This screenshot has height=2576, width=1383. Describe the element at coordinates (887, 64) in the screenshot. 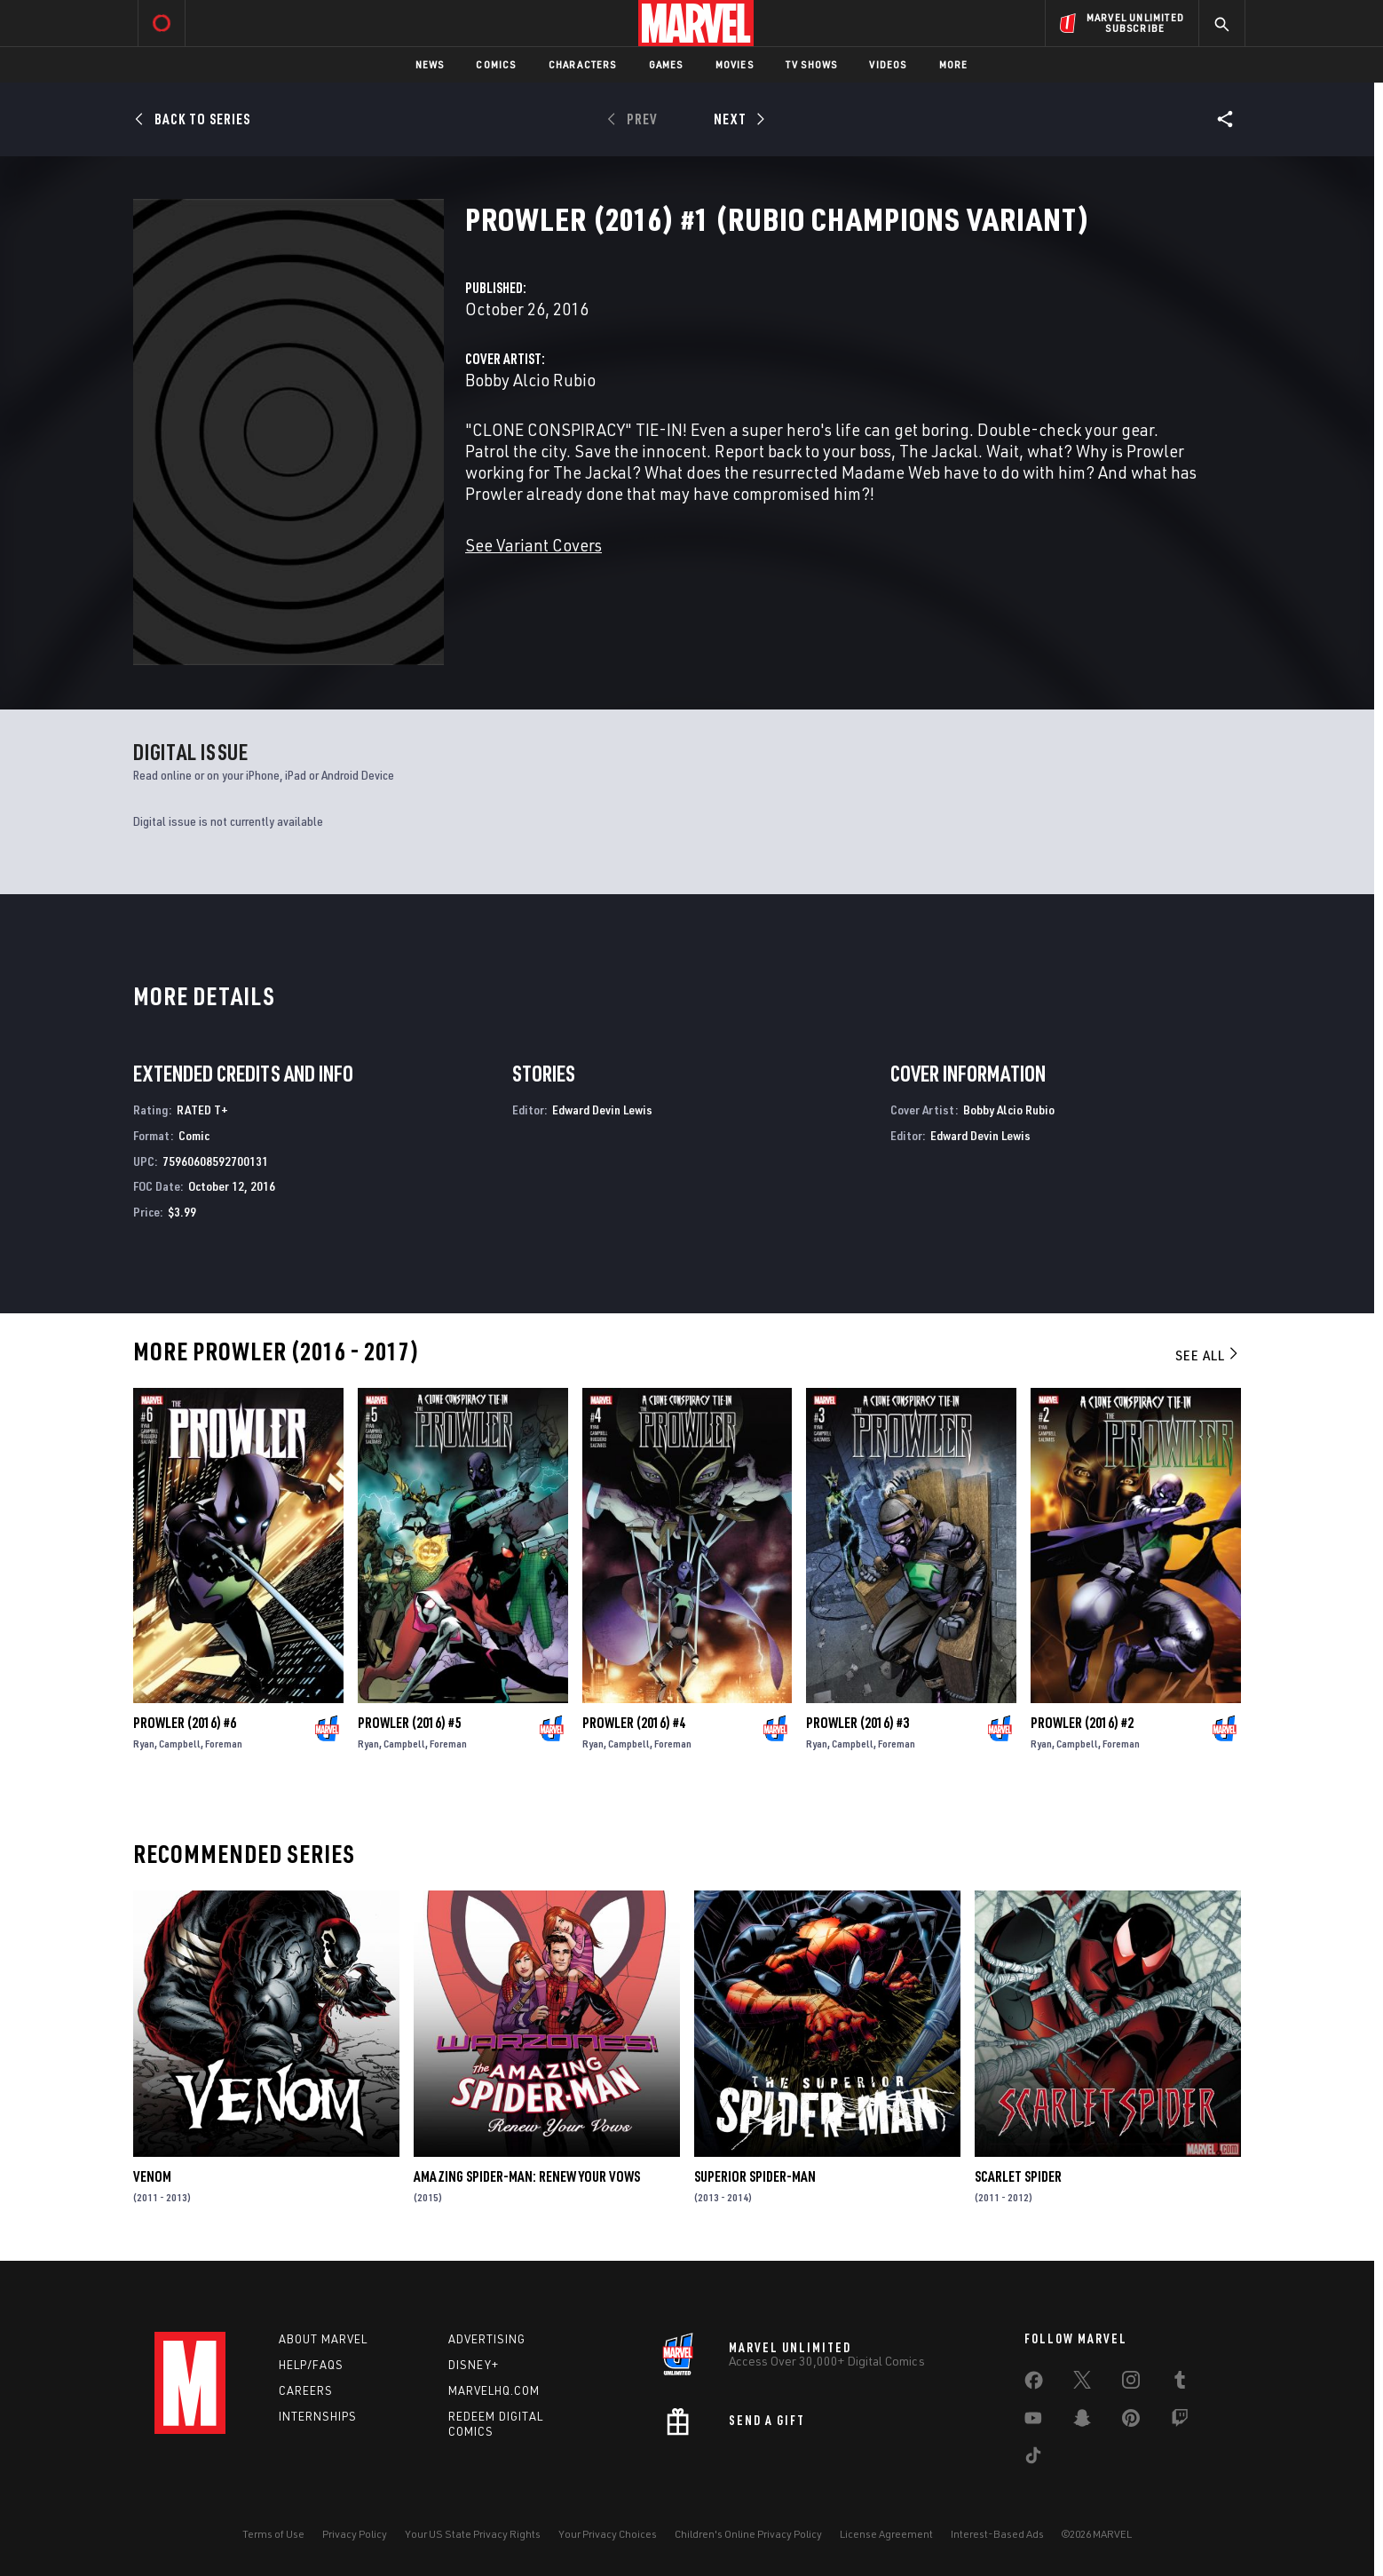

I see `Videos` at that location.